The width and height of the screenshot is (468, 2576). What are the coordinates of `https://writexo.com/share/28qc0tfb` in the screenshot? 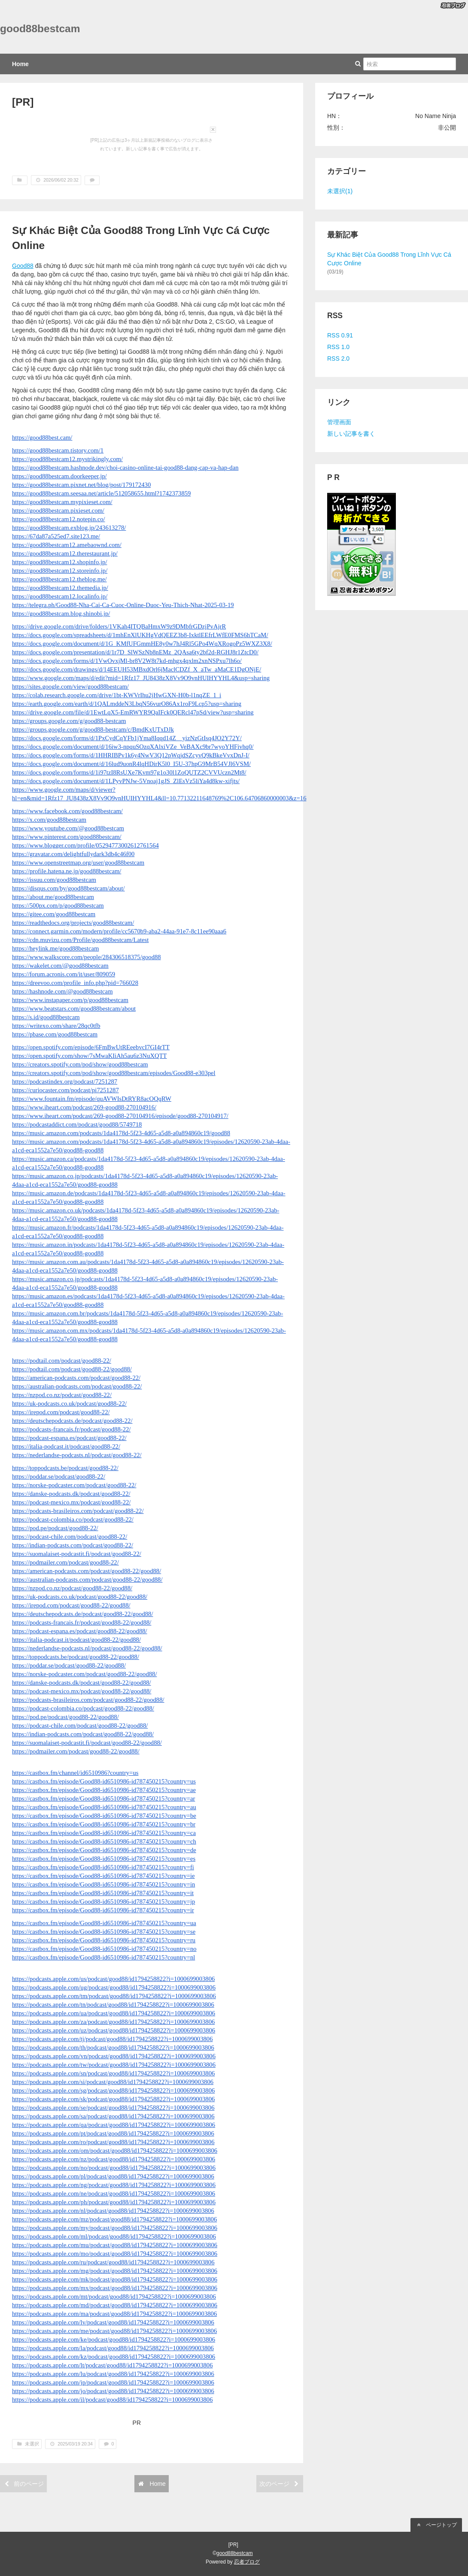 It's located at (56, 1025).